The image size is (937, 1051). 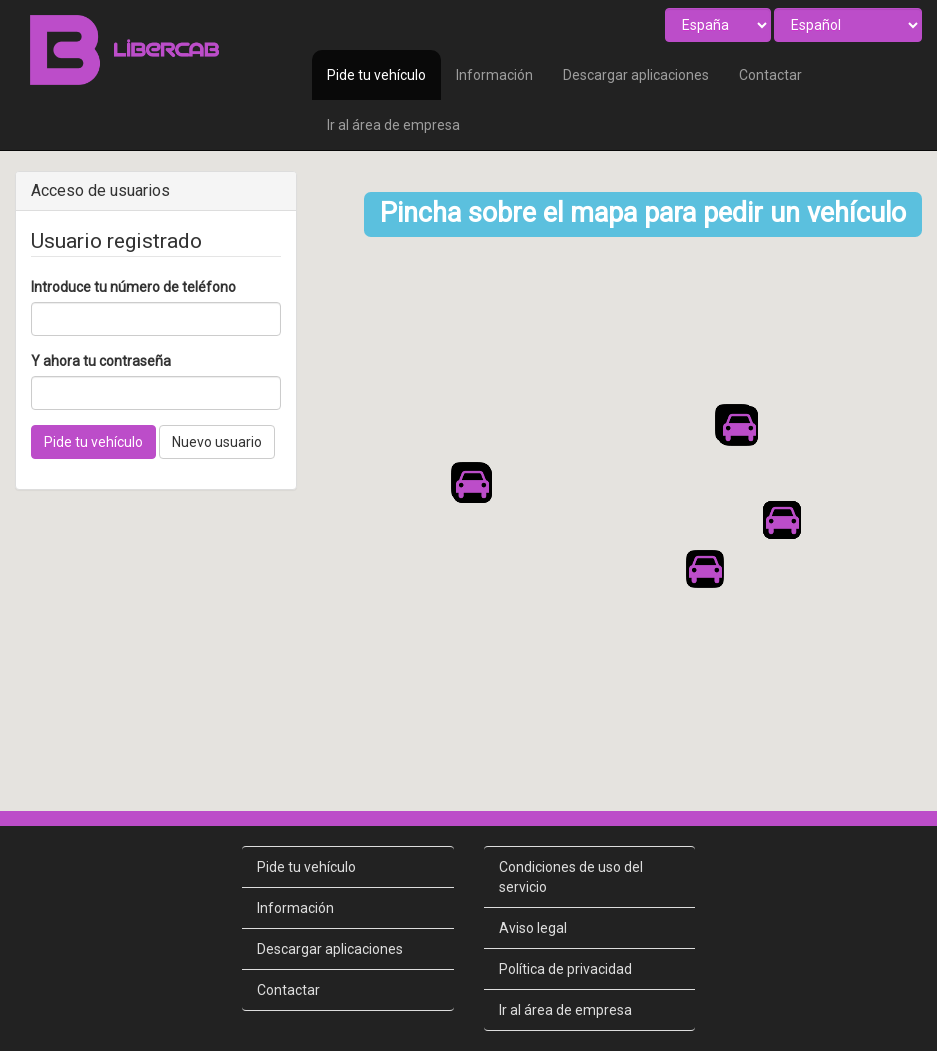 I want to click on Pide tu vehículo, so click(x=376, y=75).